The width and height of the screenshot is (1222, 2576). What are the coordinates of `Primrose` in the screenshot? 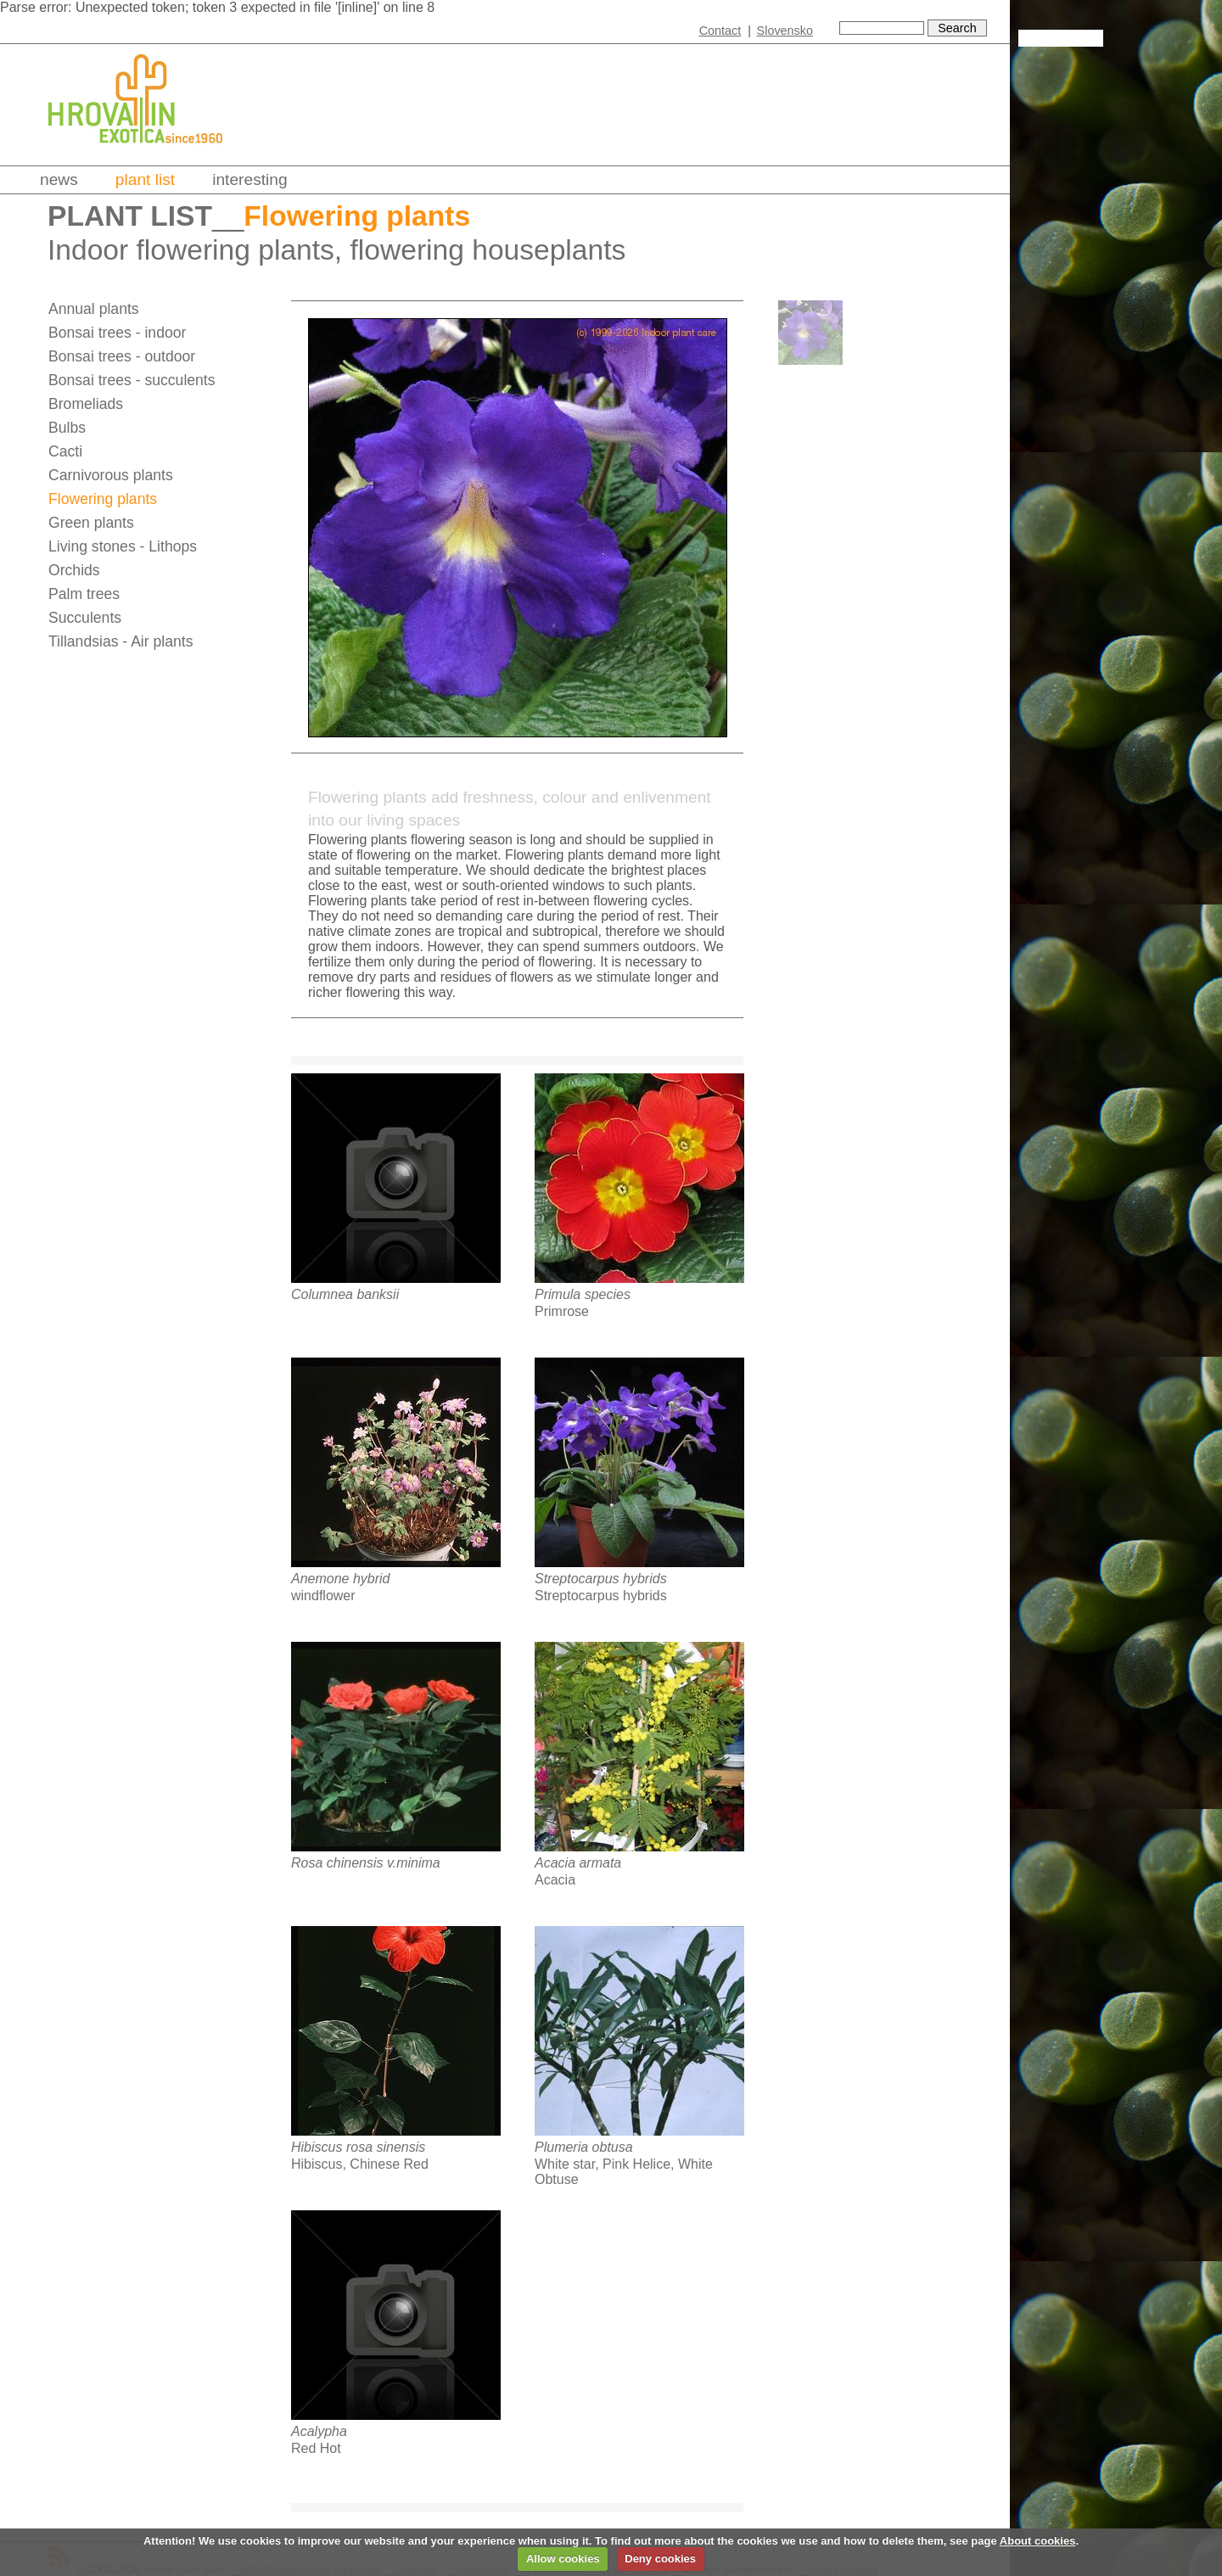 It's located at (562, 1311).